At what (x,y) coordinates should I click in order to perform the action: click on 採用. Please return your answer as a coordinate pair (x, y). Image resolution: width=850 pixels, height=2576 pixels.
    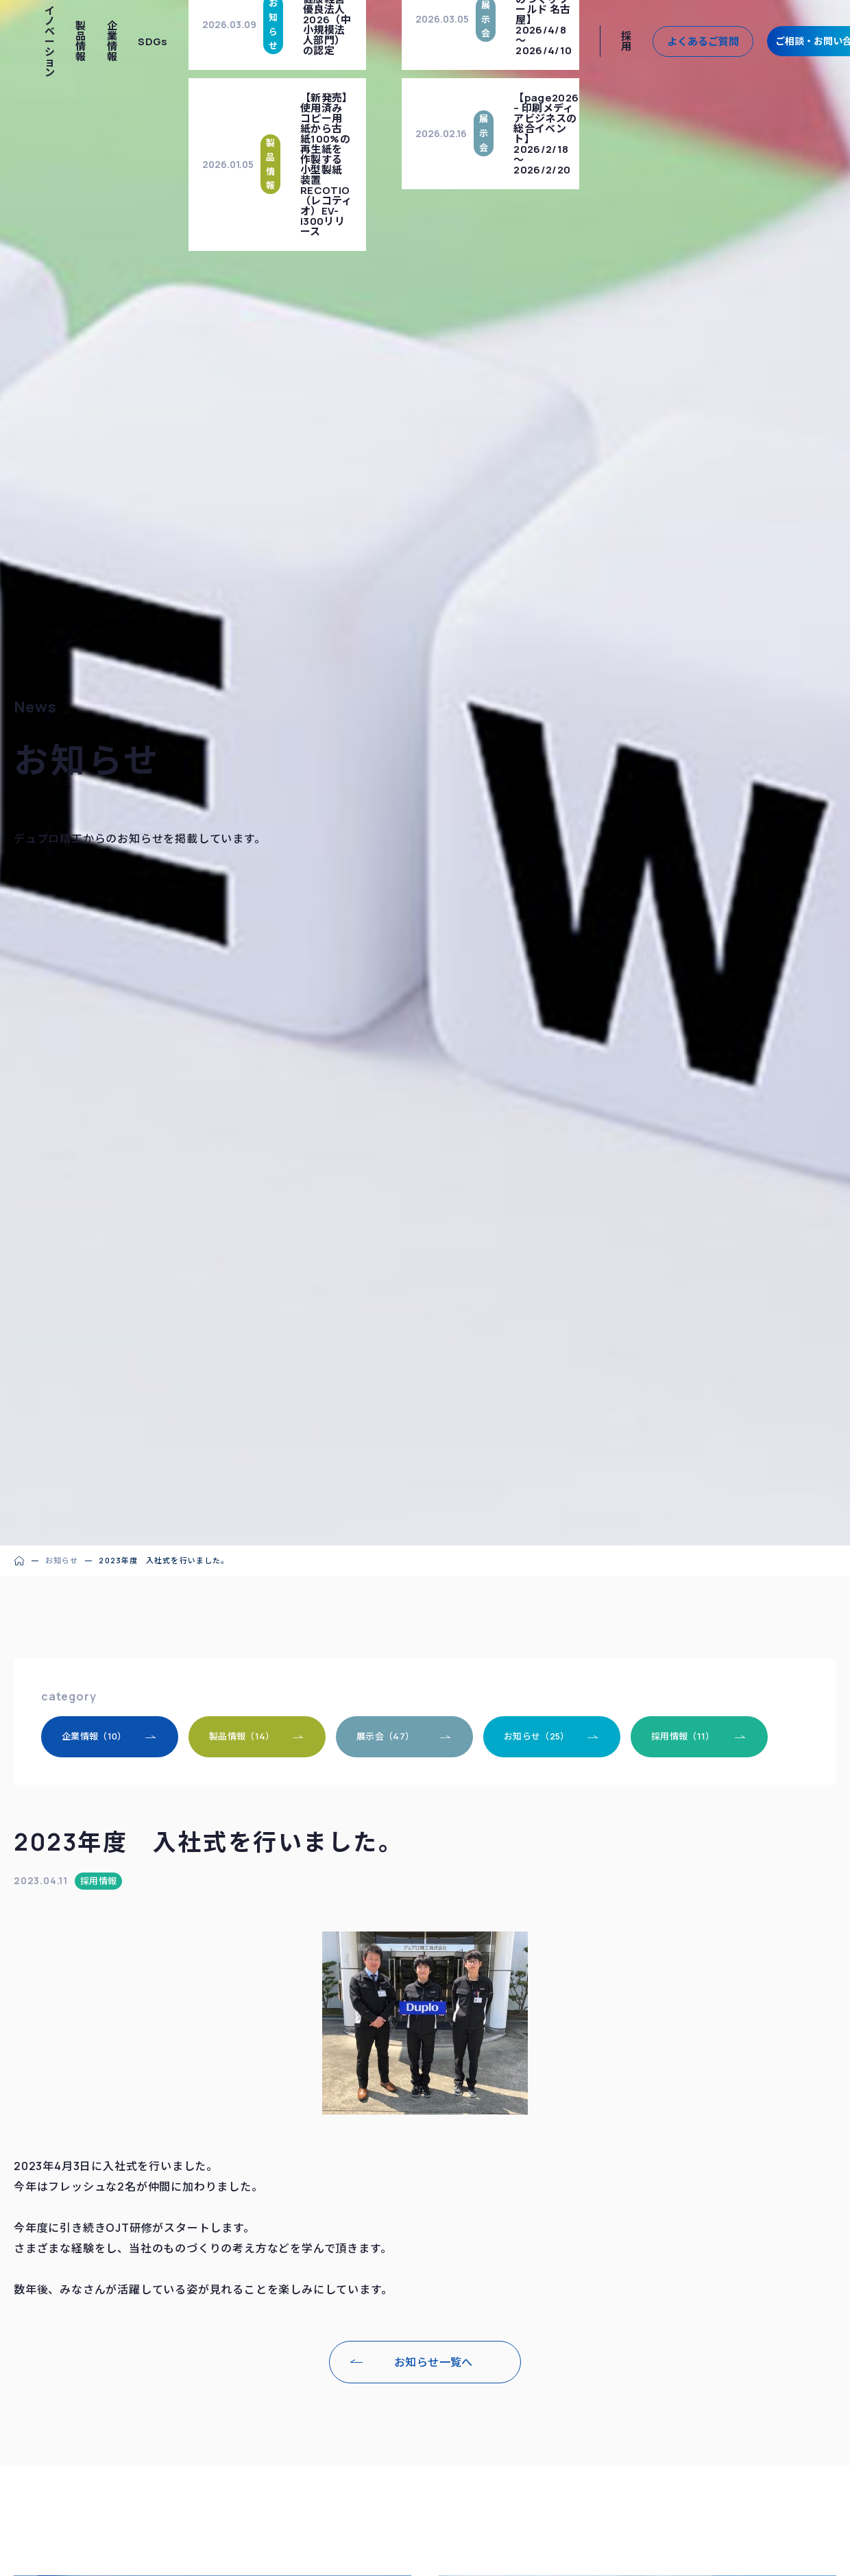
    Looking at the image, I should click on (626, 41).